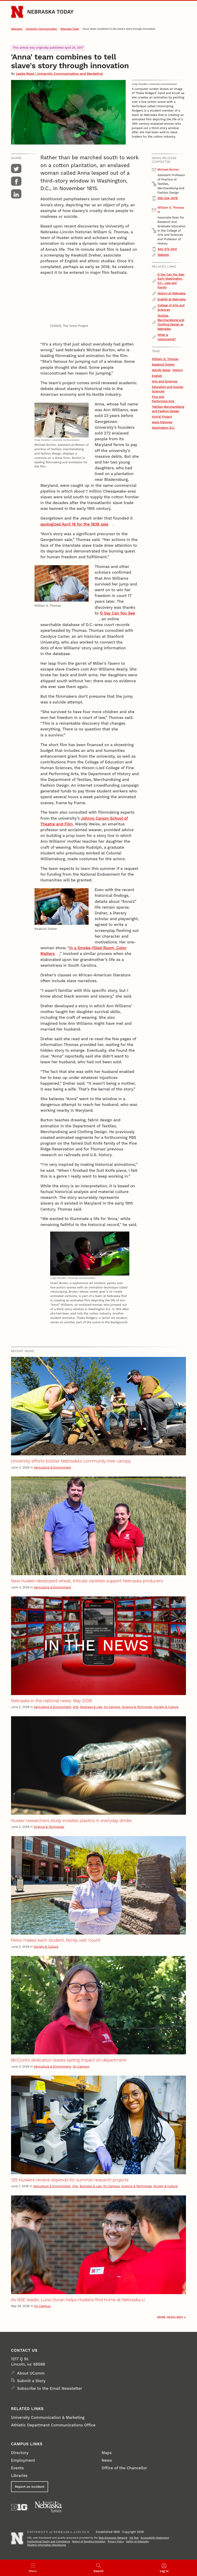  What do you see at coordinates (137, 1707) in the screenshot?
I see `Science & Technology` at bounding box center [137, 1707].